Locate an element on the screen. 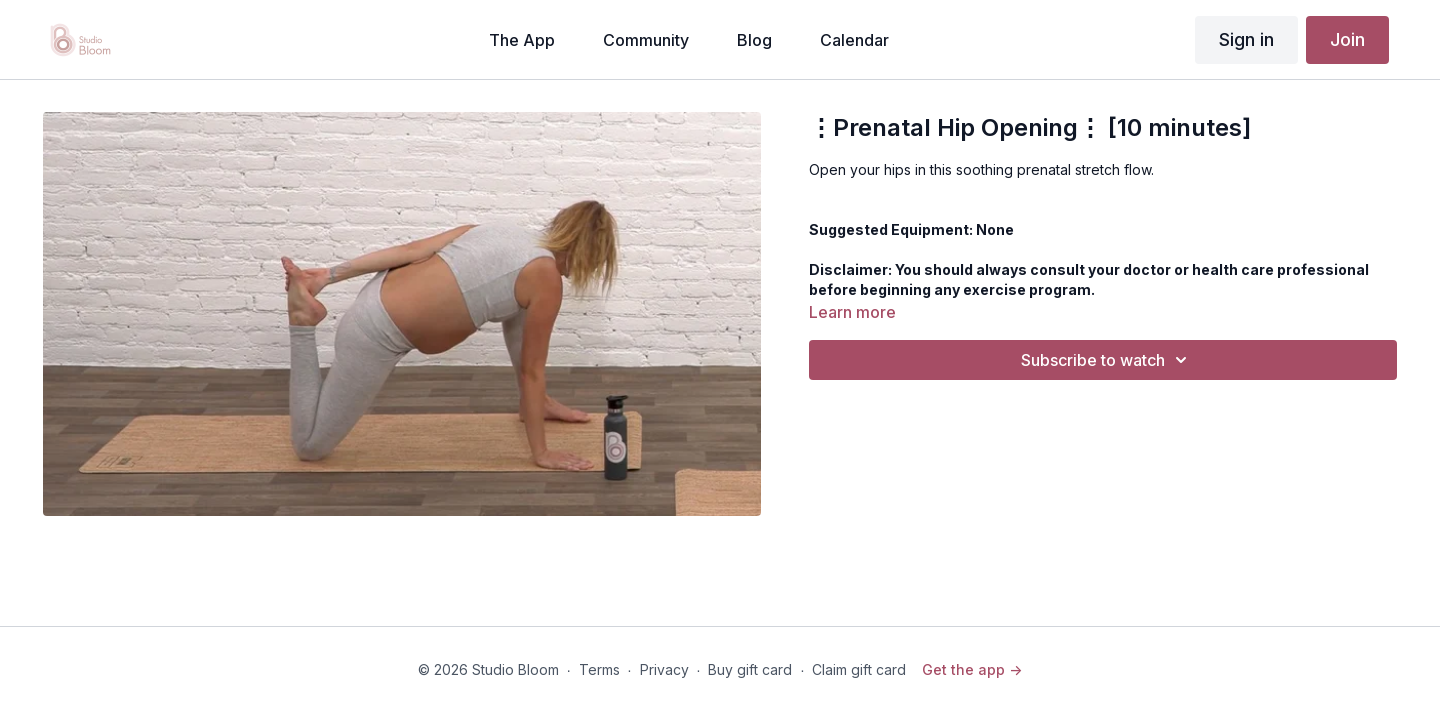 This screenshot has height=720, width=1440. Claim gift card is located at coordinates (859, 669).